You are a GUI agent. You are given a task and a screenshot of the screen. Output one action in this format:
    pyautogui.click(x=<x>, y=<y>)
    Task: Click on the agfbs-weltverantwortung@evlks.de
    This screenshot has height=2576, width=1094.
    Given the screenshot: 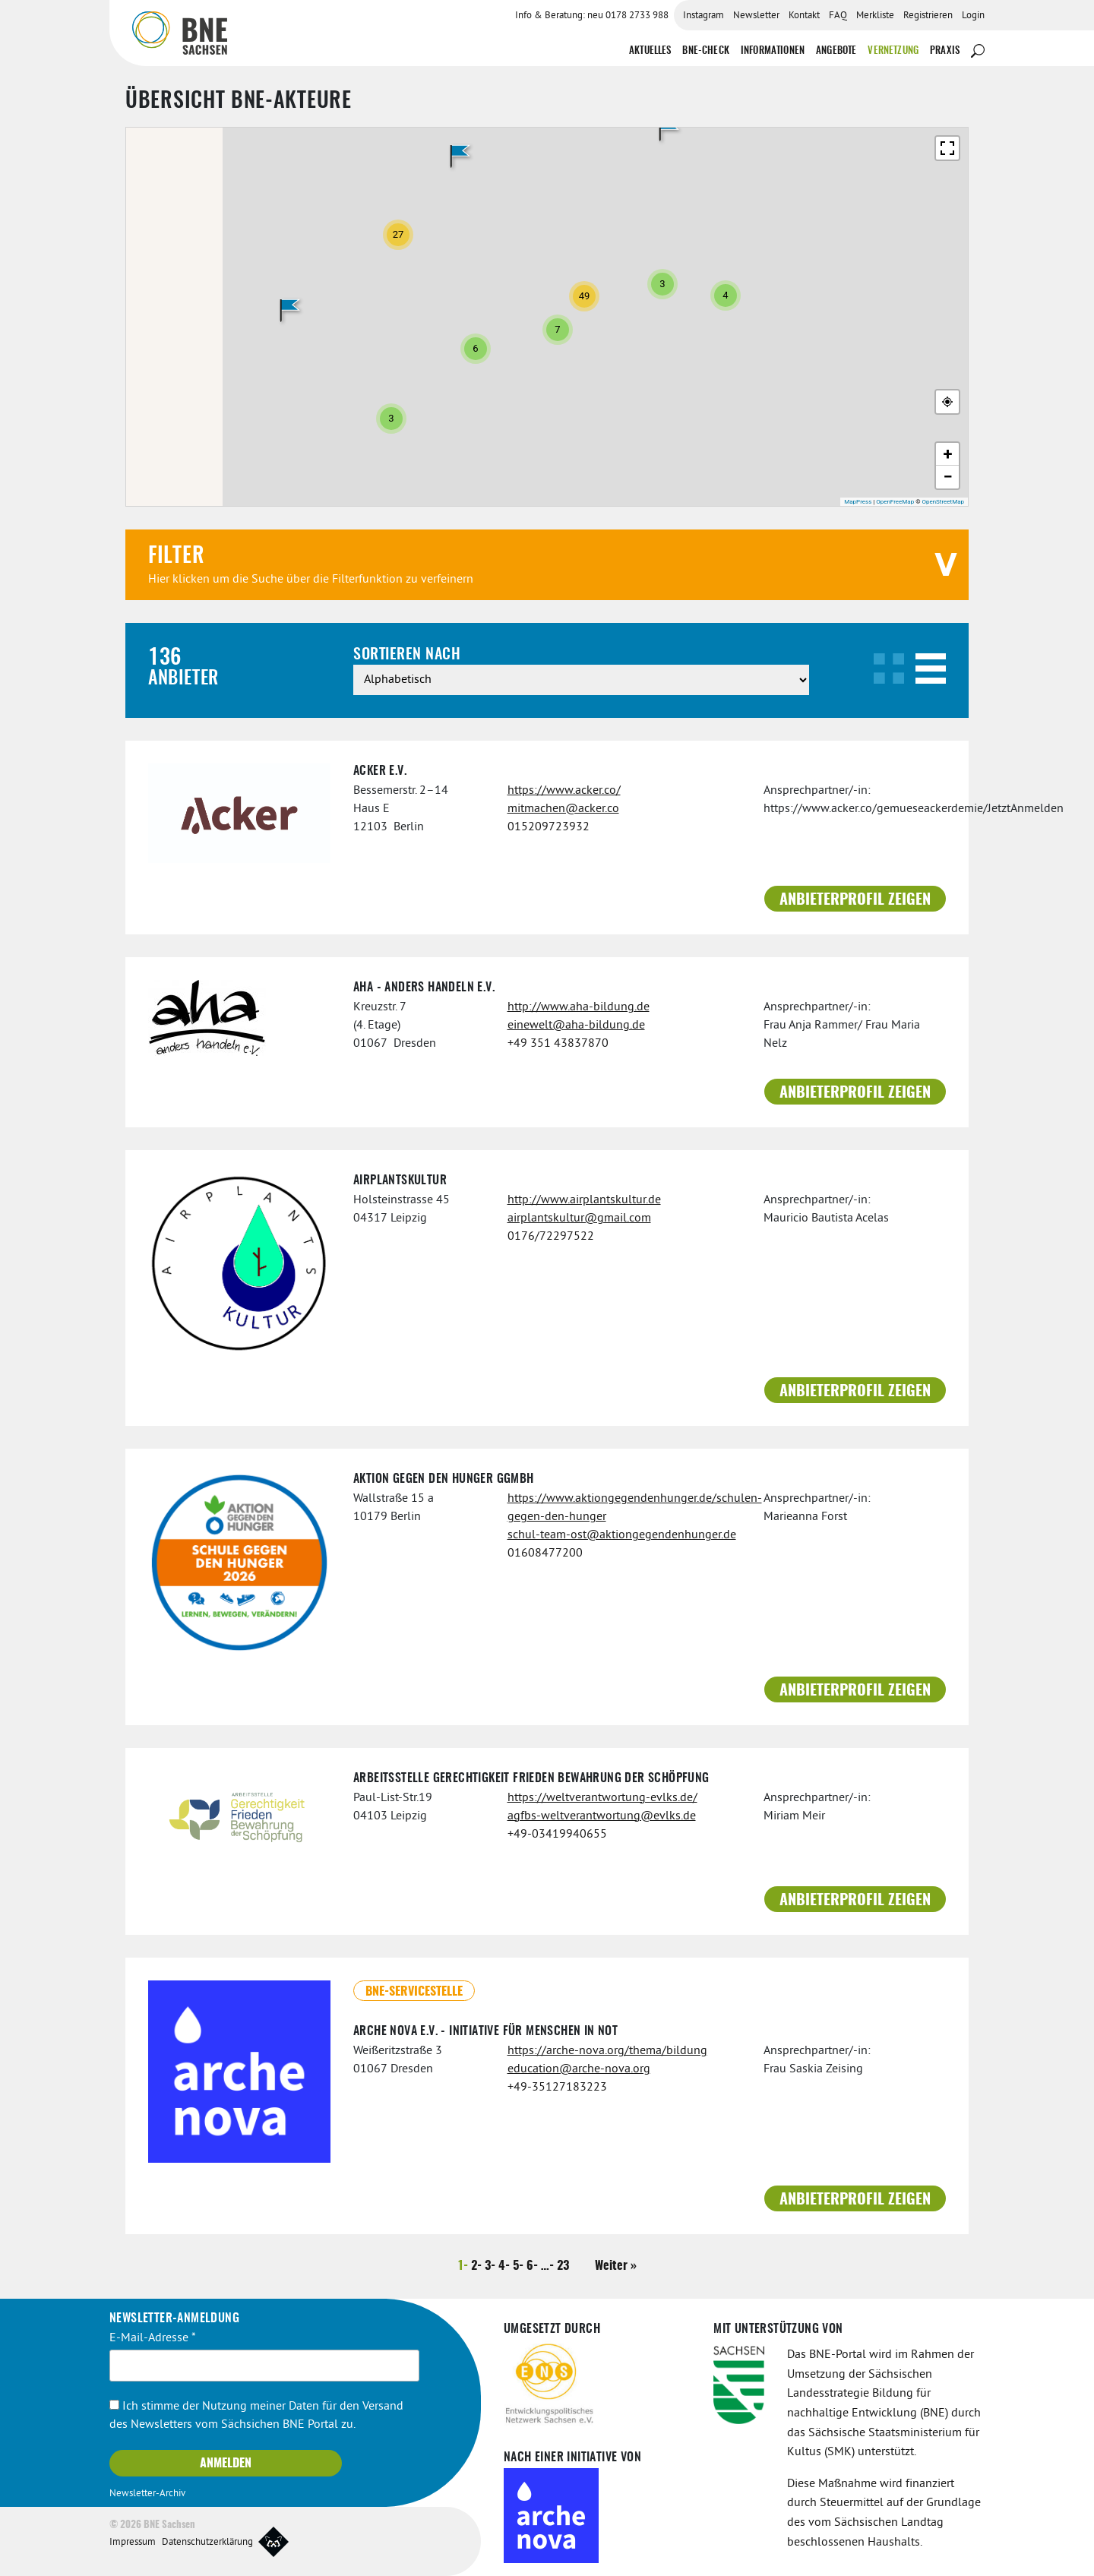 What is the action you would take?
    pyautogui.click(x=601, y=1816)
    